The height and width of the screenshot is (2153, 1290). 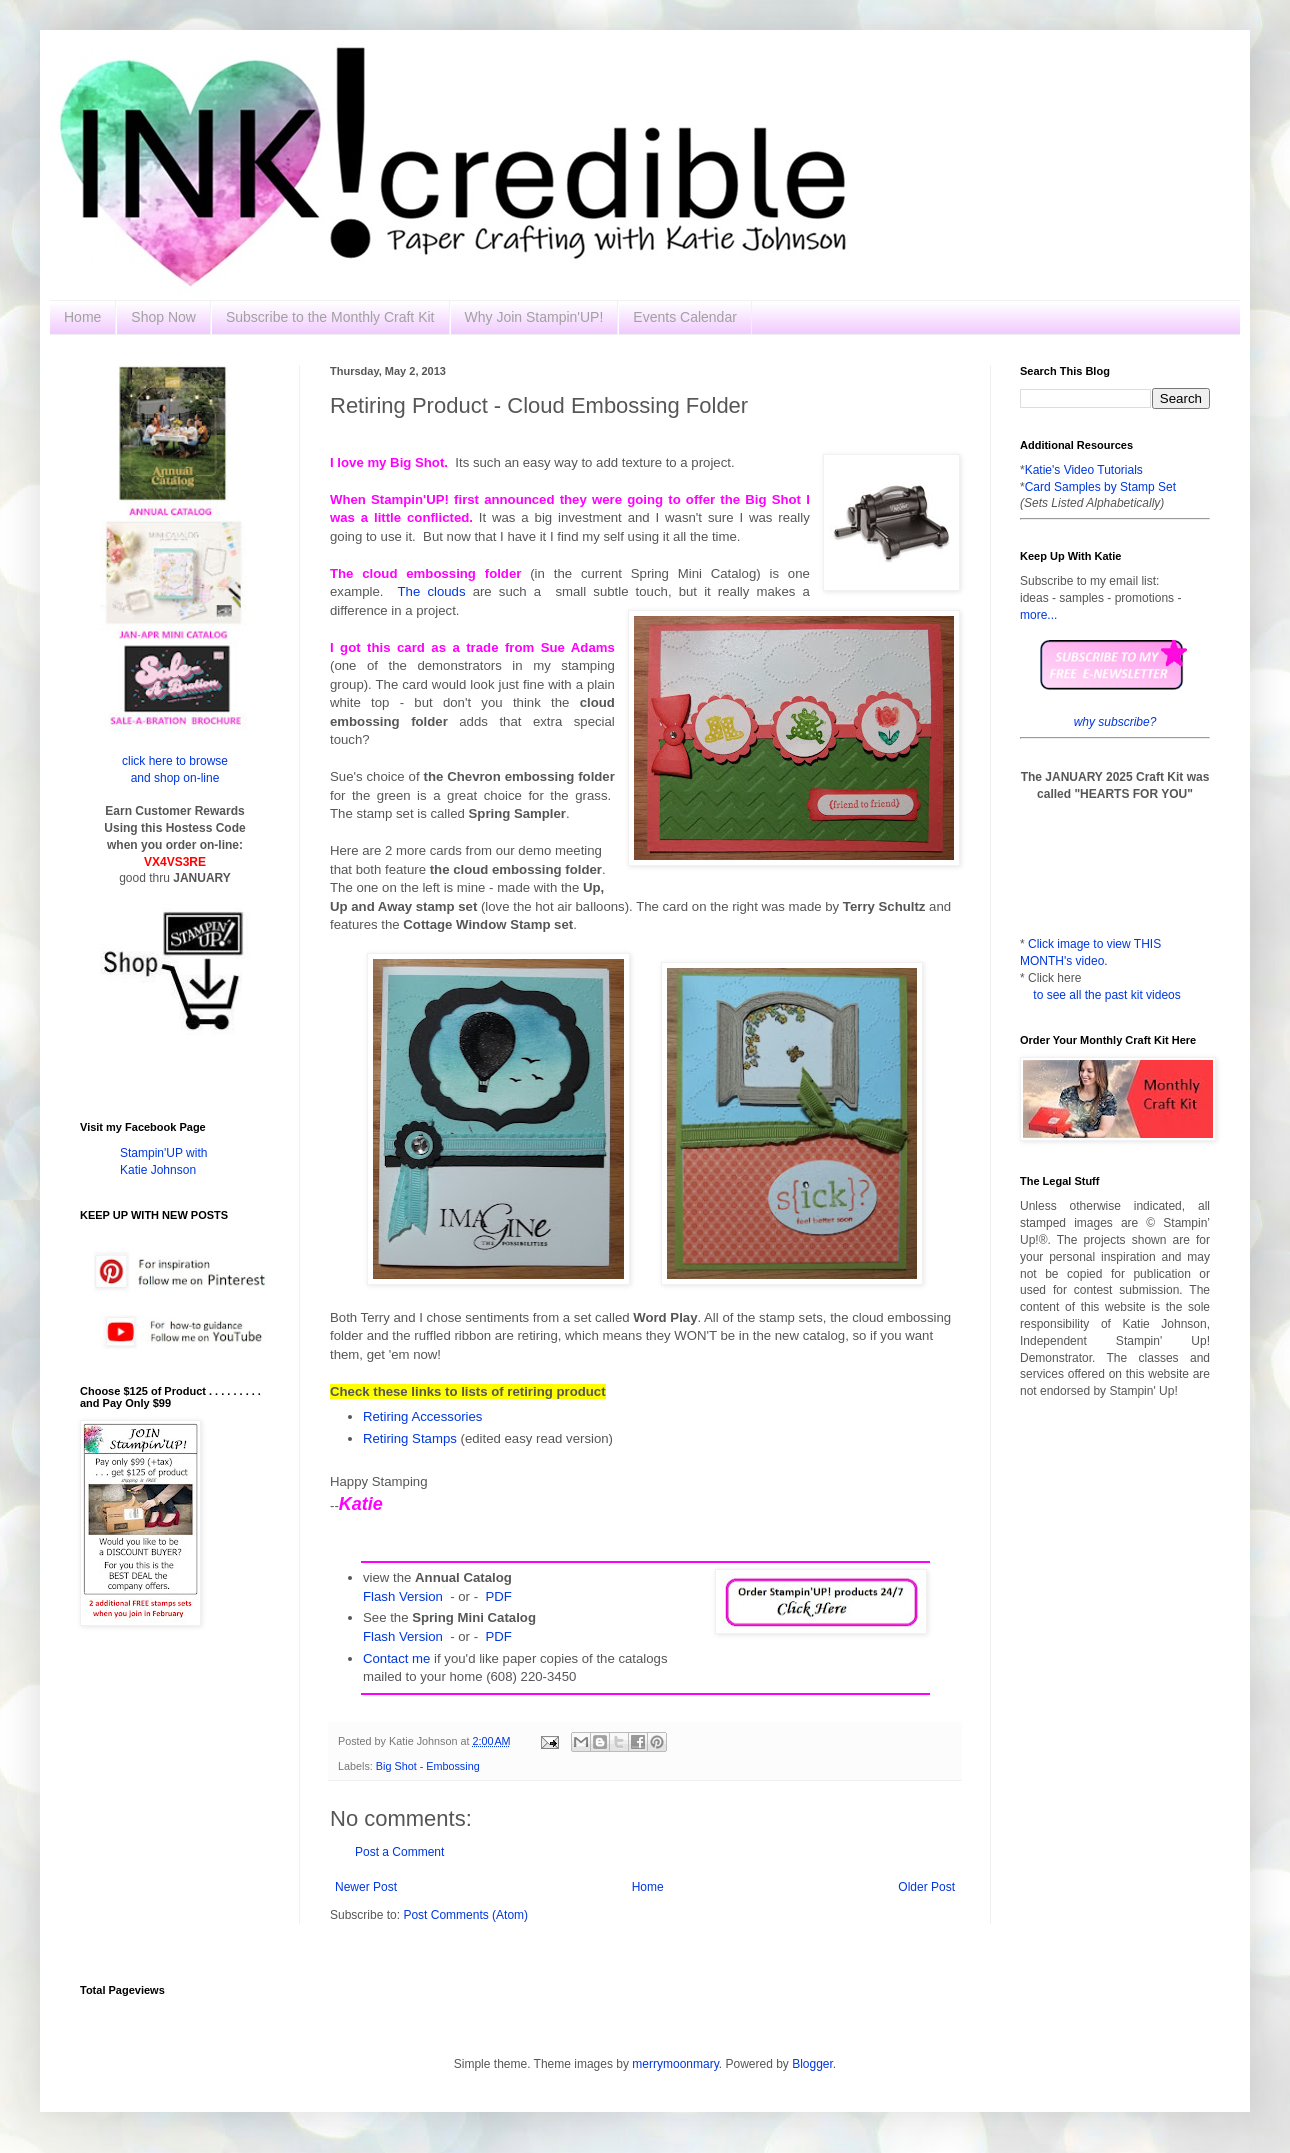 I want to click on The clouds, so click(x=432, y=591).